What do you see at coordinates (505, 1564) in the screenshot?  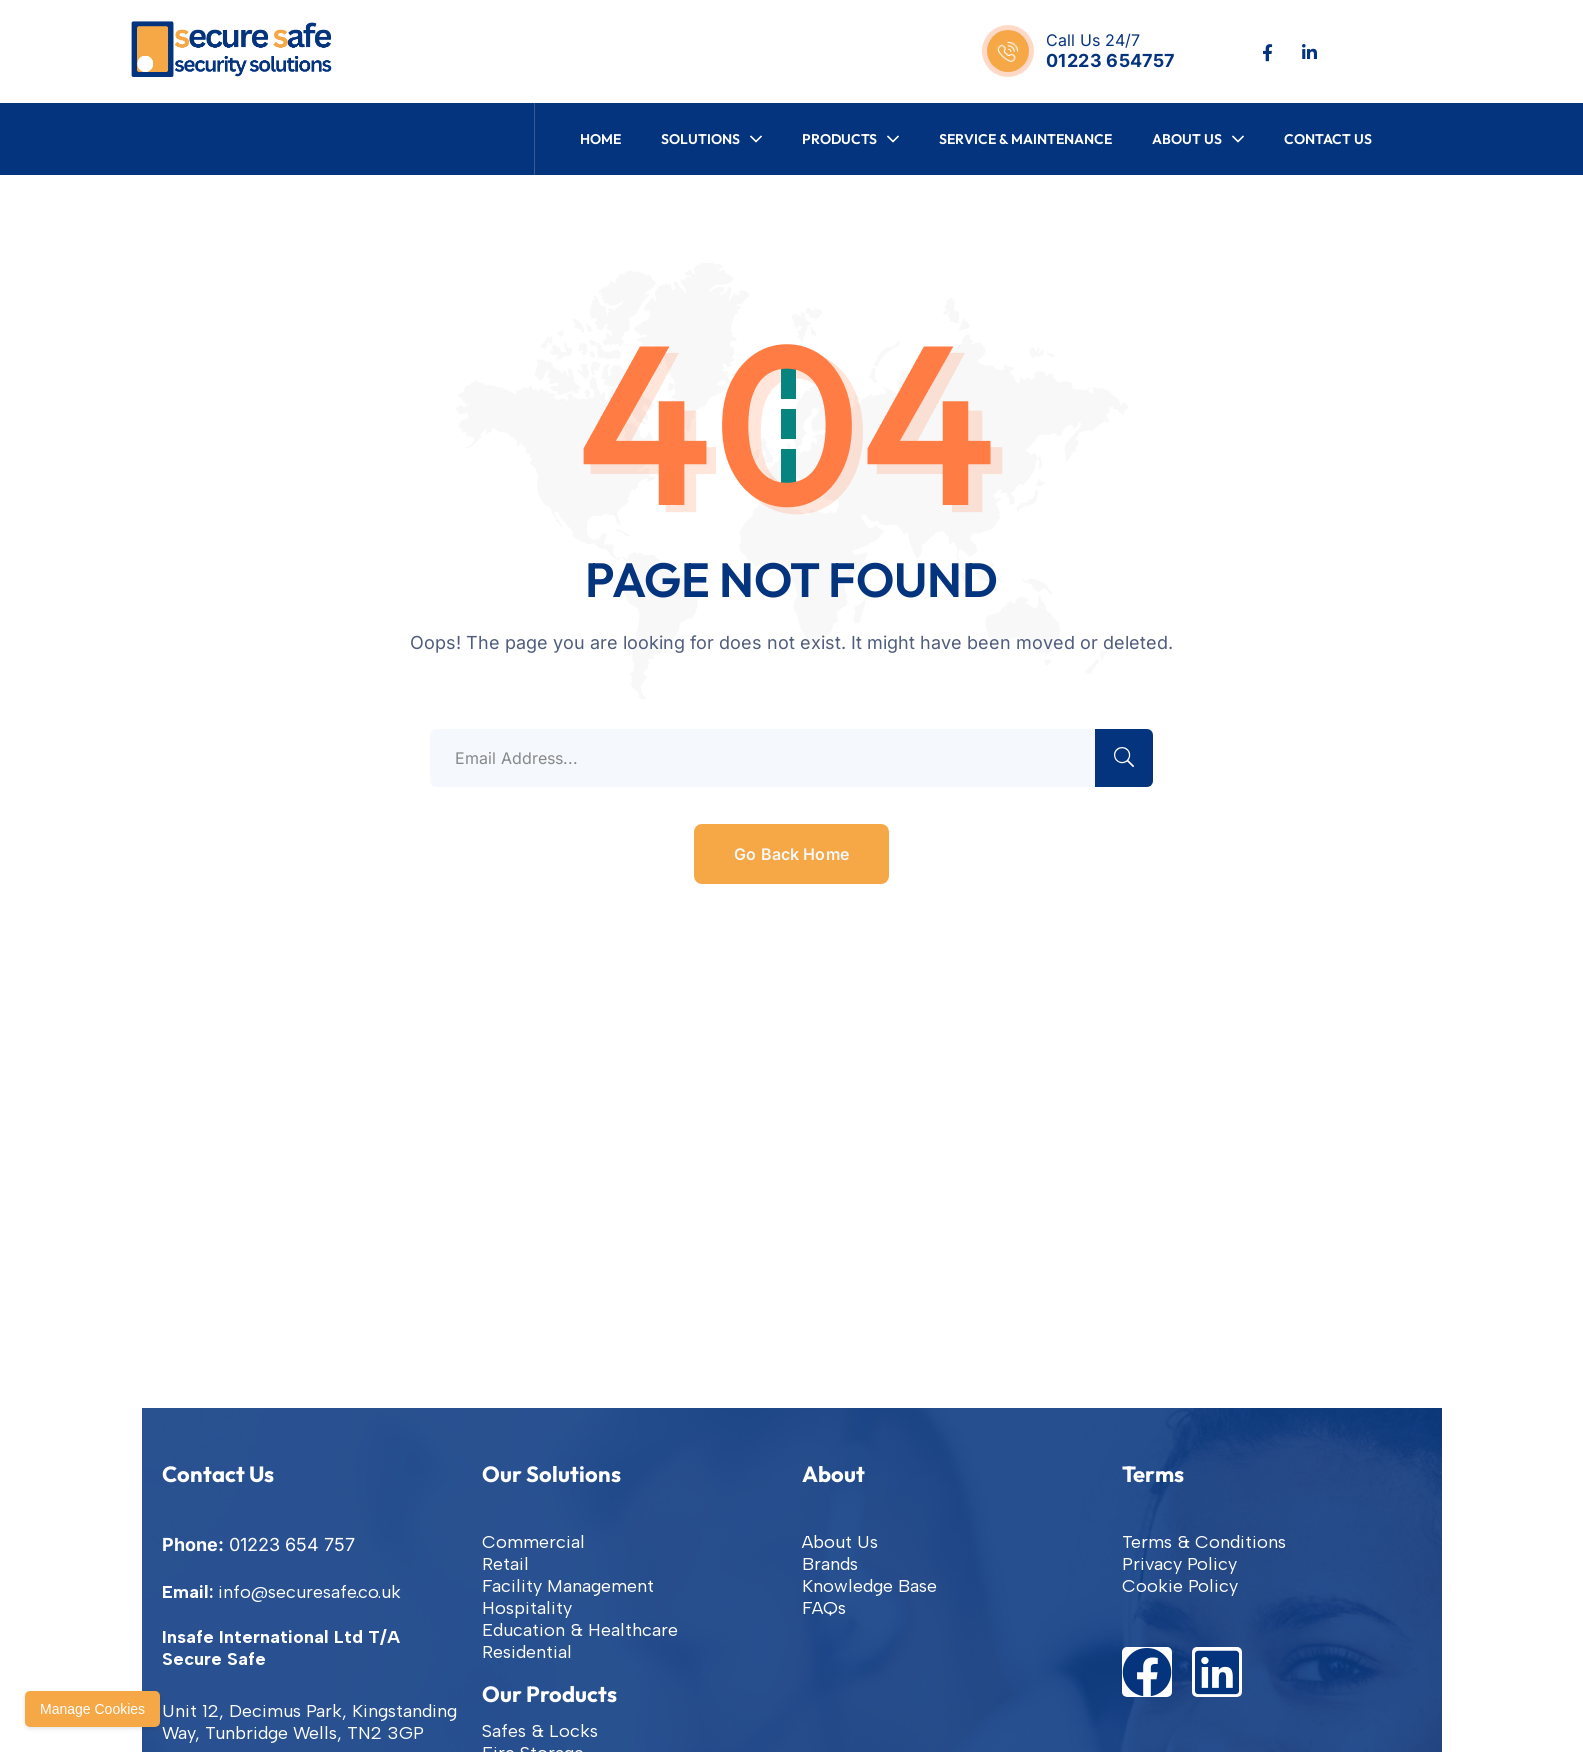 I see `Retail` at bounding box center [505, 1564].